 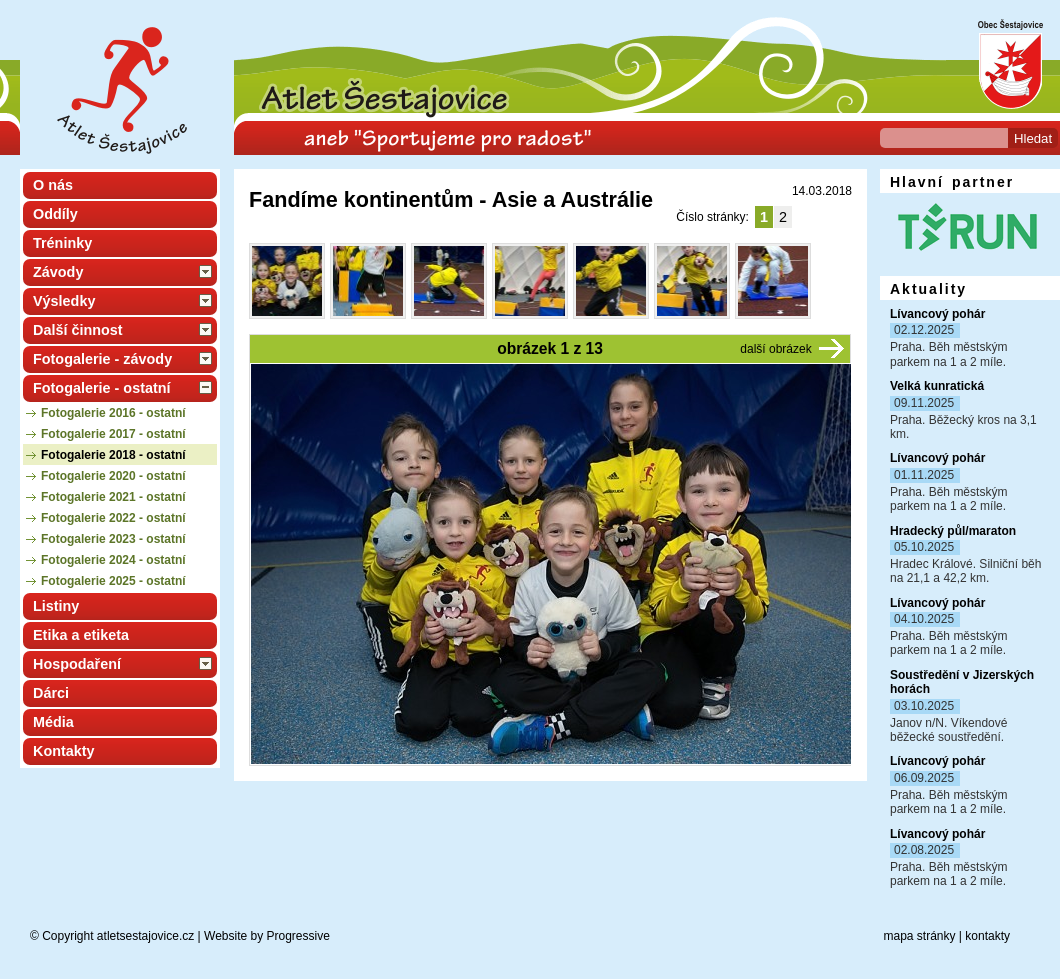 I want to click on Dárci, so click(x=51, y=693).